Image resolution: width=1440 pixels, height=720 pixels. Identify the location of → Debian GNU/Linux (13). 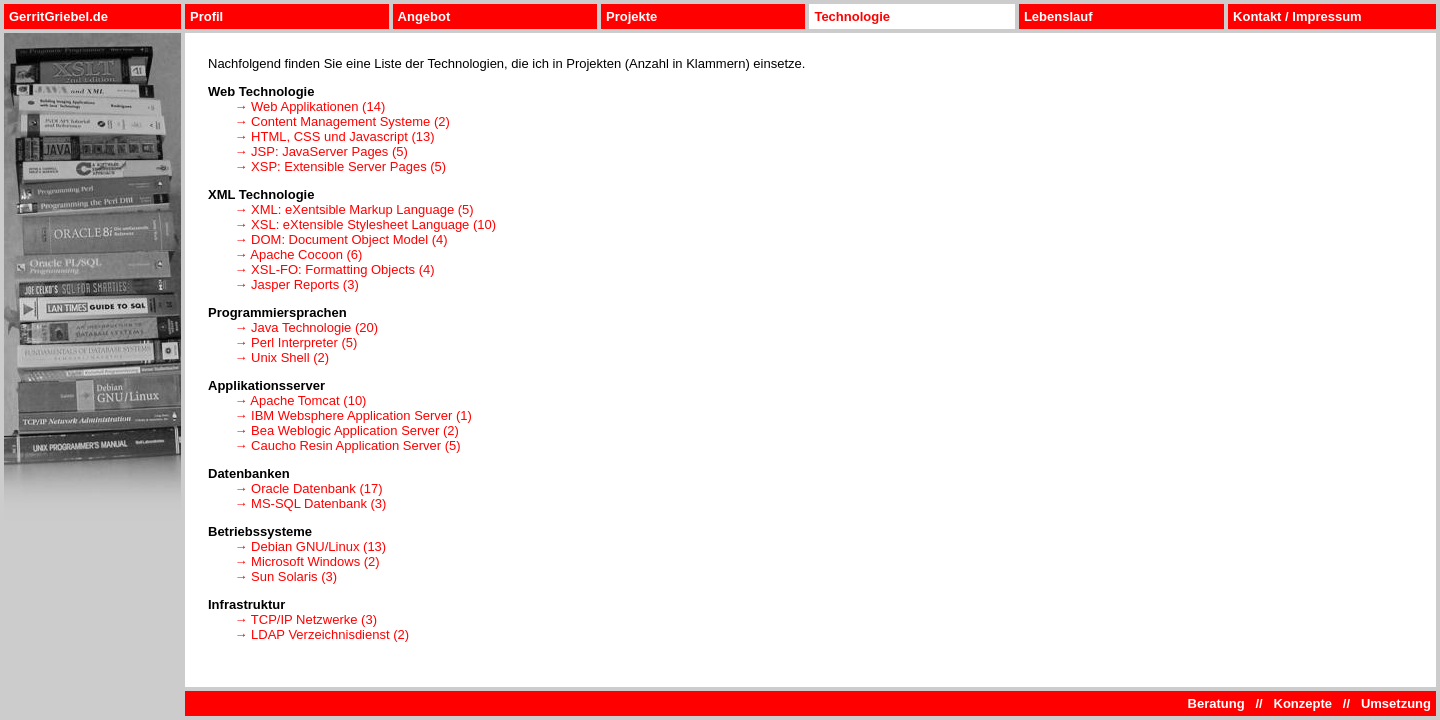
(310, 546).